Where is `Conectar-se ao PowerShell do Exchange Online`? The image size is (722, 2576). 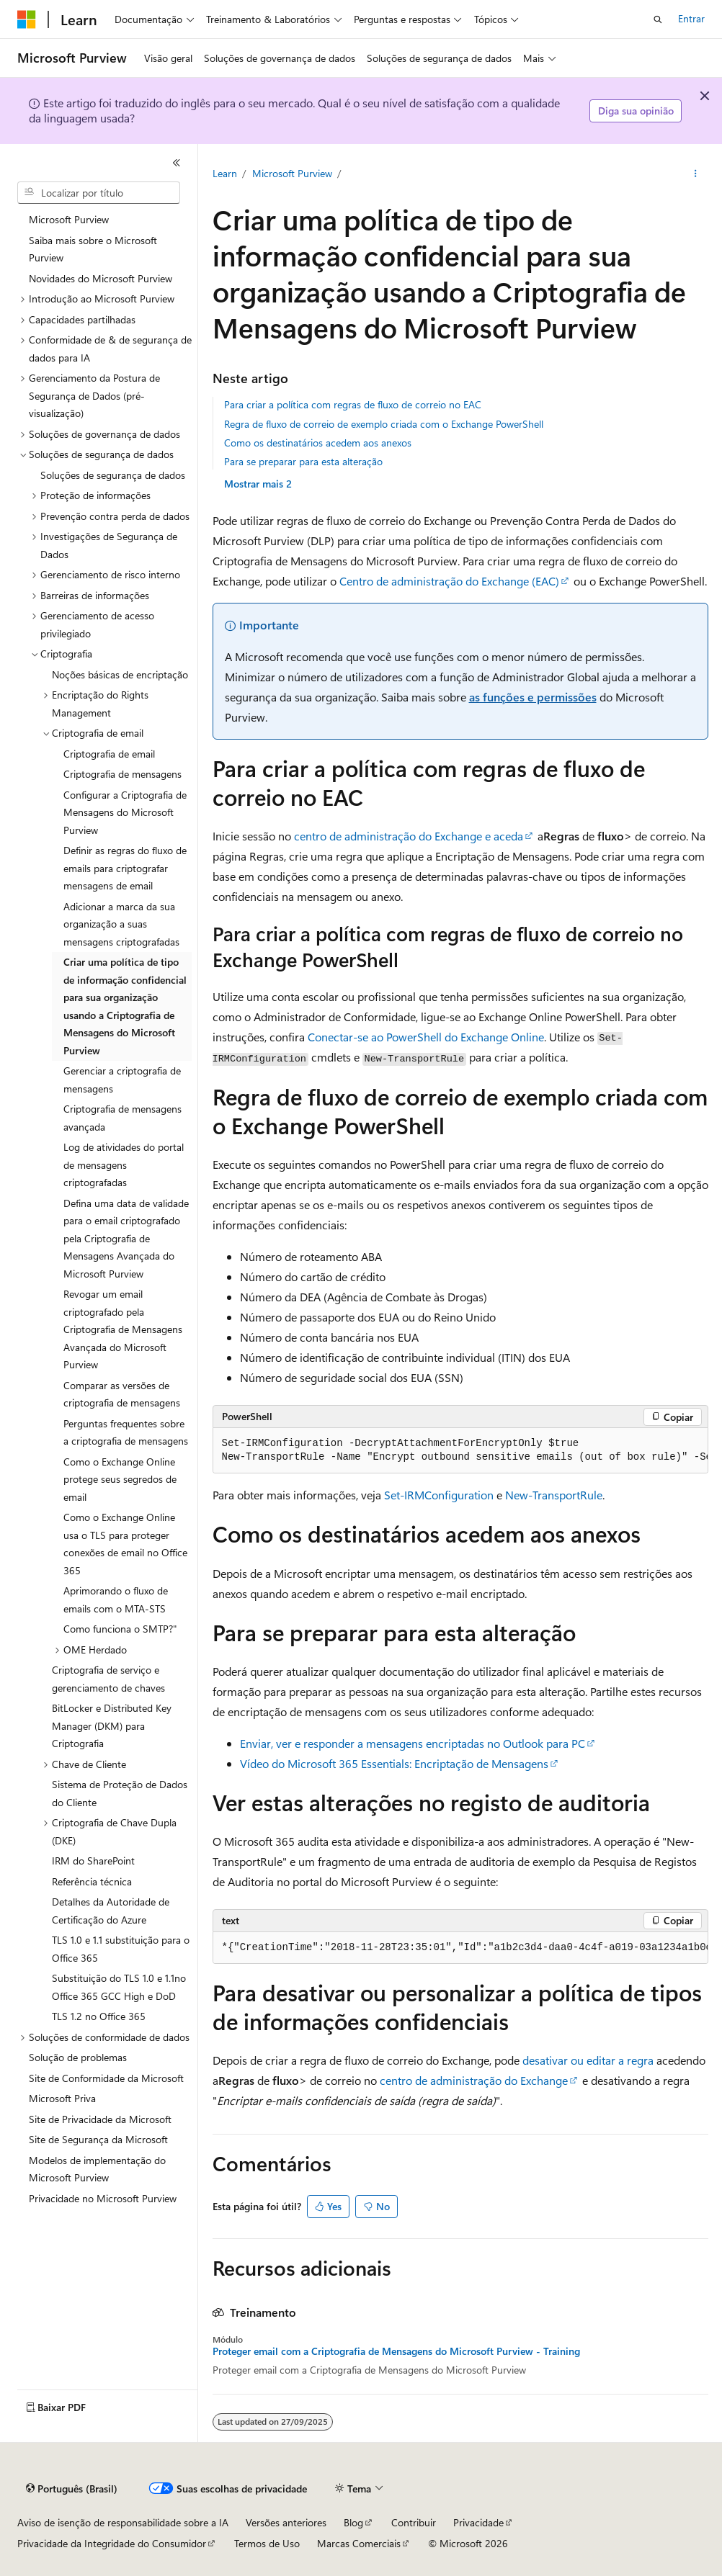
Conectar-se ao PowerShell do Exchange Online is located at coordinates (426, 1036).